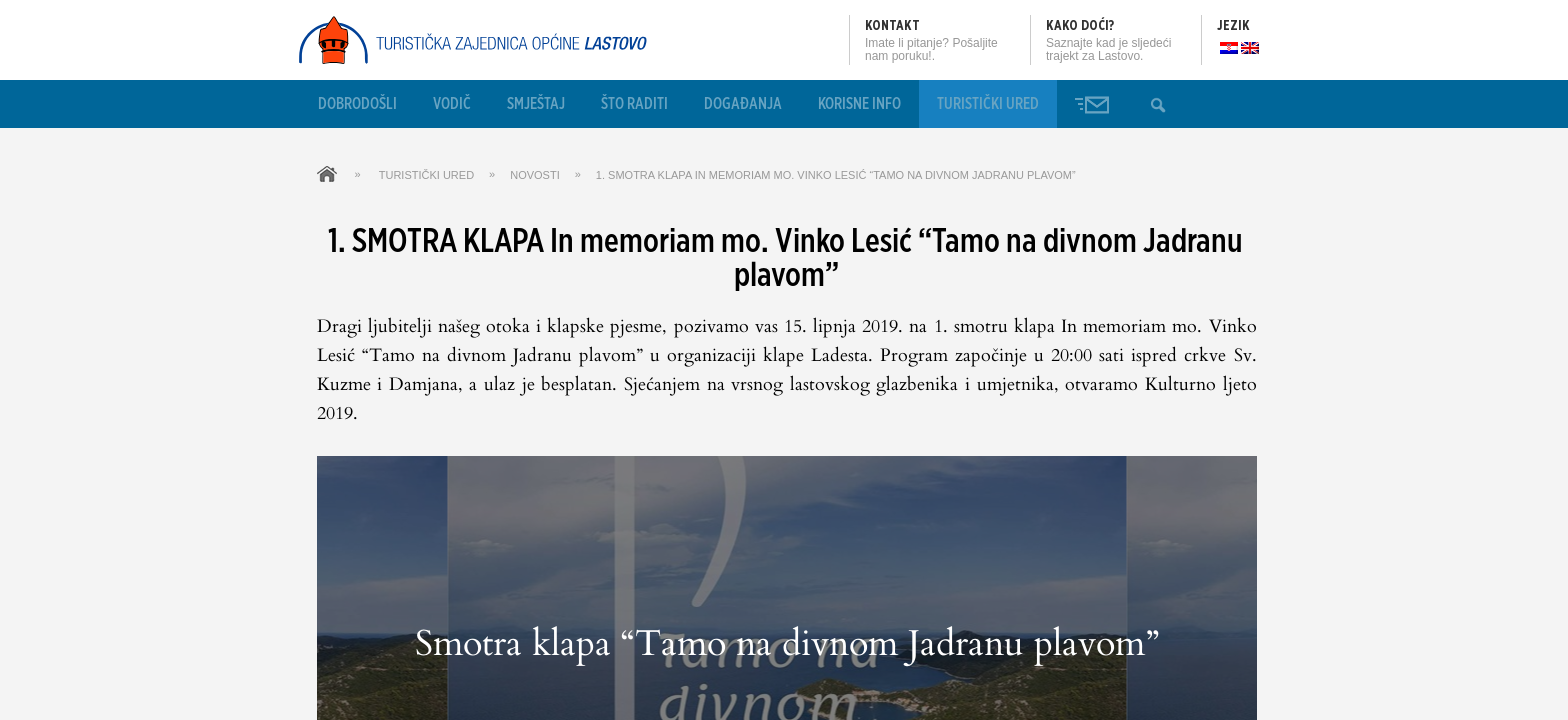  Describe the element at coordinates (536, 104) in the screenshot. I see `Smještaj` at that location.